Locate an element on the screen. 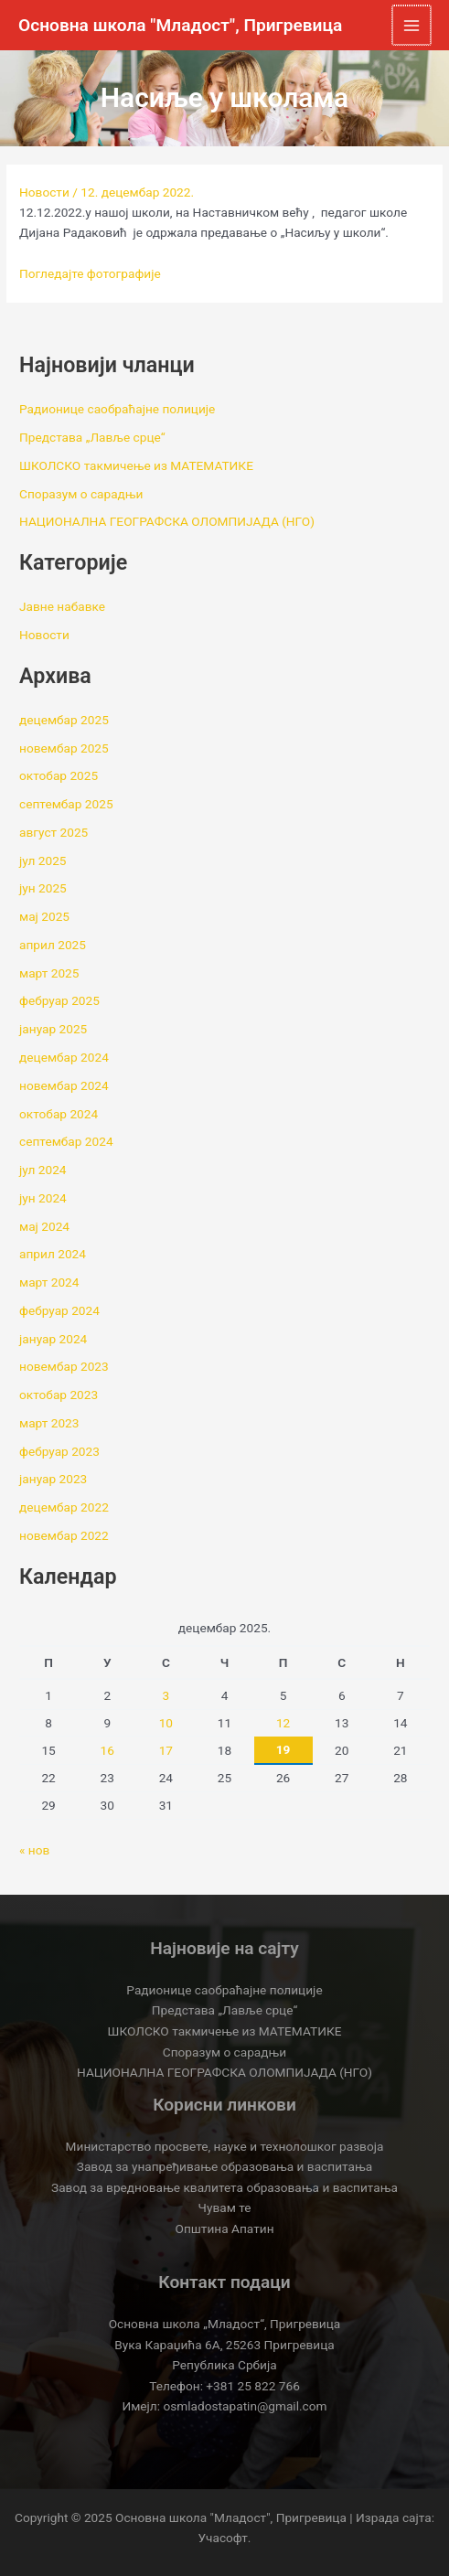 The width and height of the screenshot is (449, 2576). новембар 2024 is located at coordinates (64, 1085).